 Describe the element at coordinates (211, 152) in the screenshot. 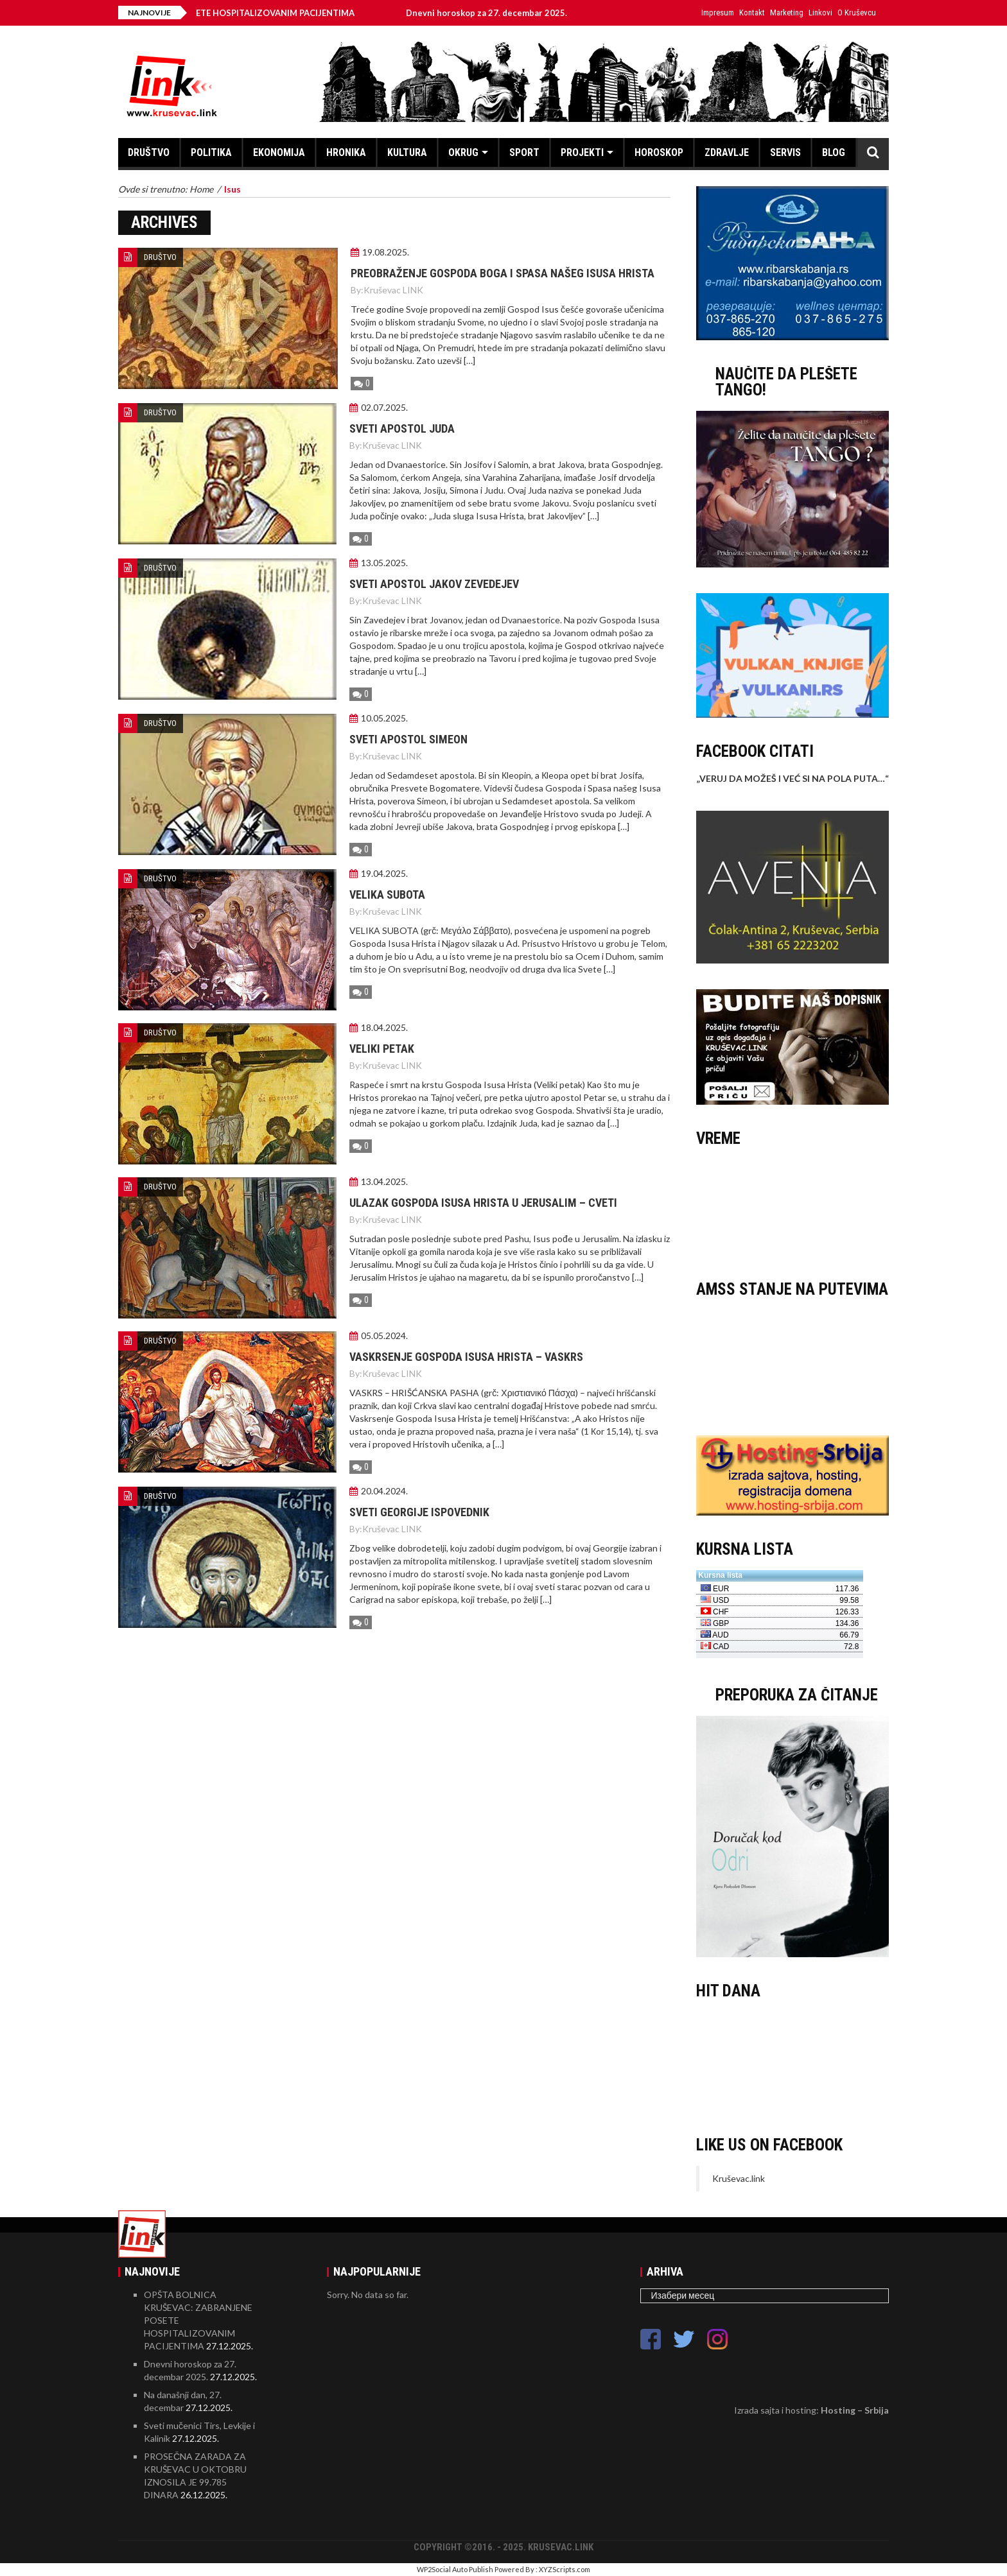

I see `POLITIKA` at that location.